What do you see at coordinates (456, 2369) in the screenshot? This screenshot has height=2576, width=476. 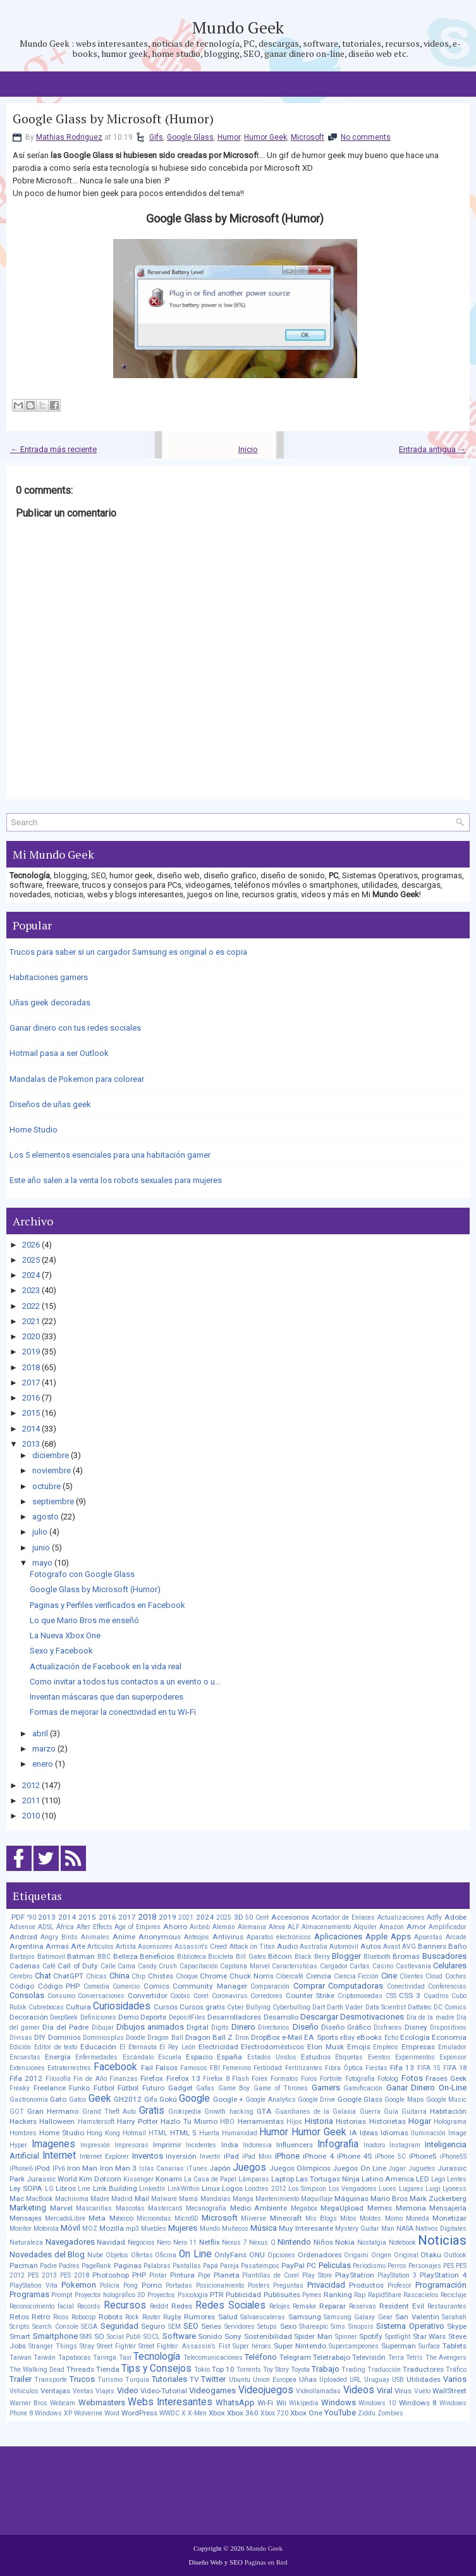 I see `Tráfico` at bounding box center [456, 2369].